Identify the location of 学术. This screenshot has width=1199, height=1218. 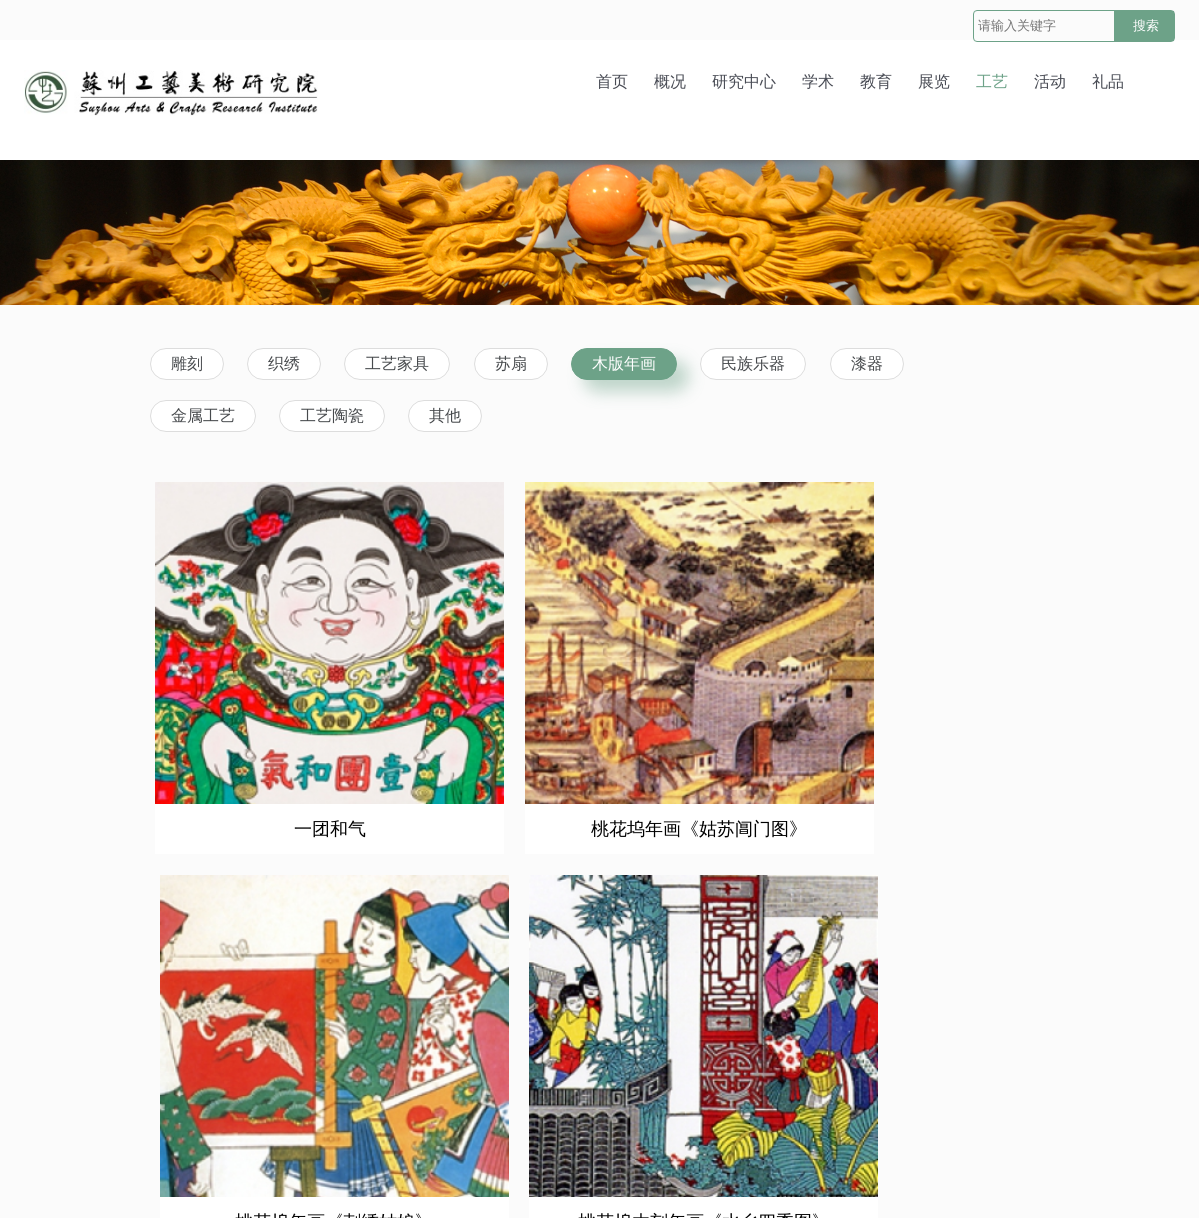
(818, 81).